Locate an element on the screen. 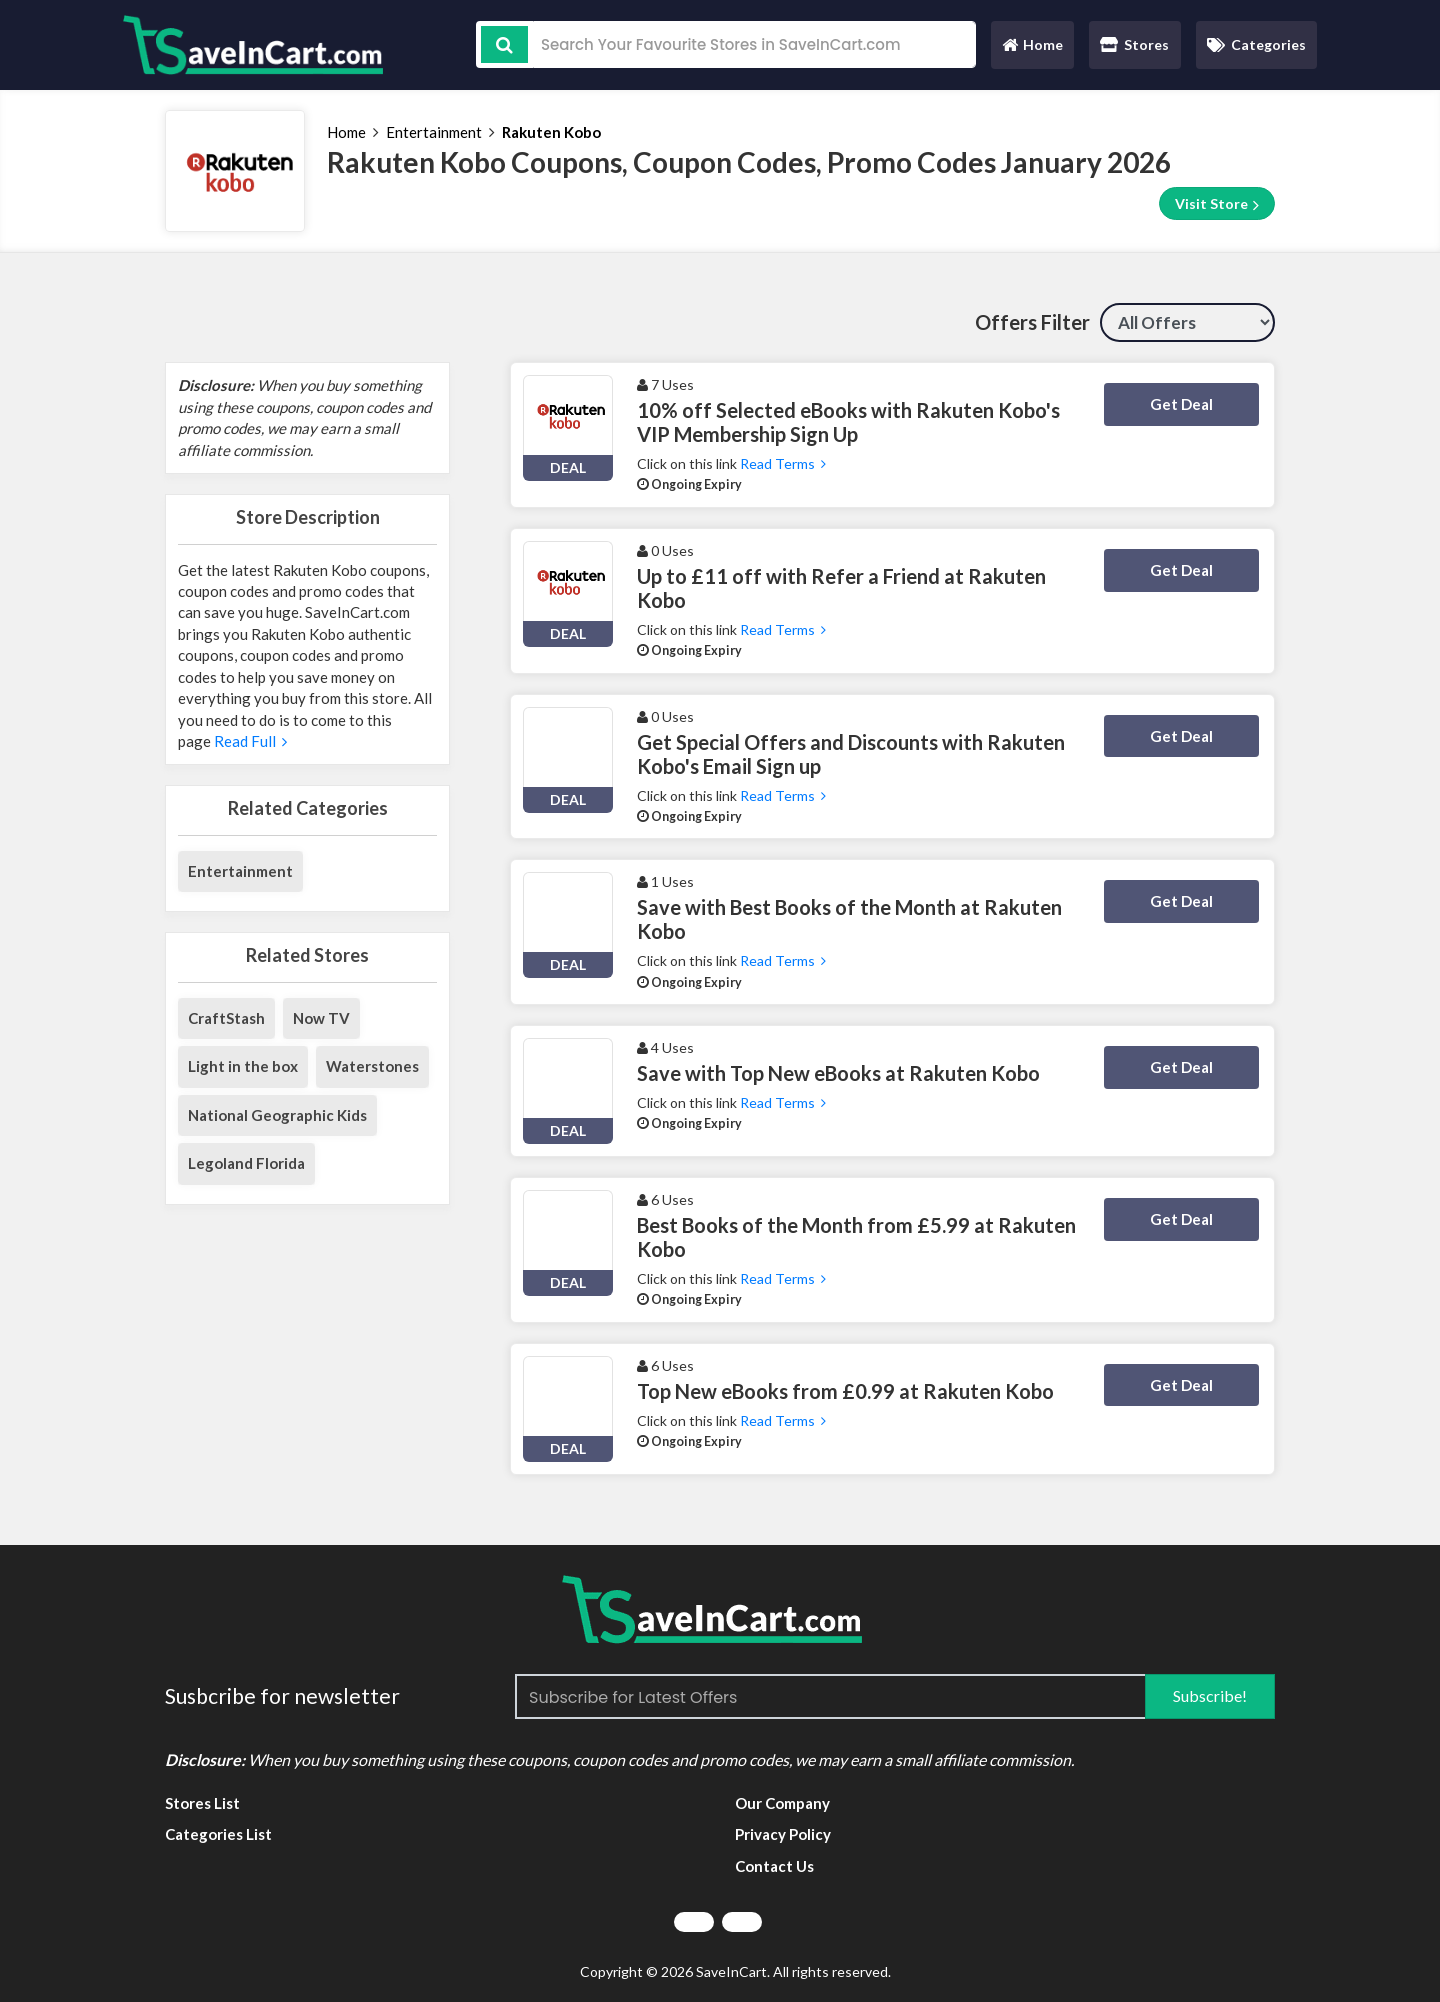  Stores List is located at coordinates (202, 1803).